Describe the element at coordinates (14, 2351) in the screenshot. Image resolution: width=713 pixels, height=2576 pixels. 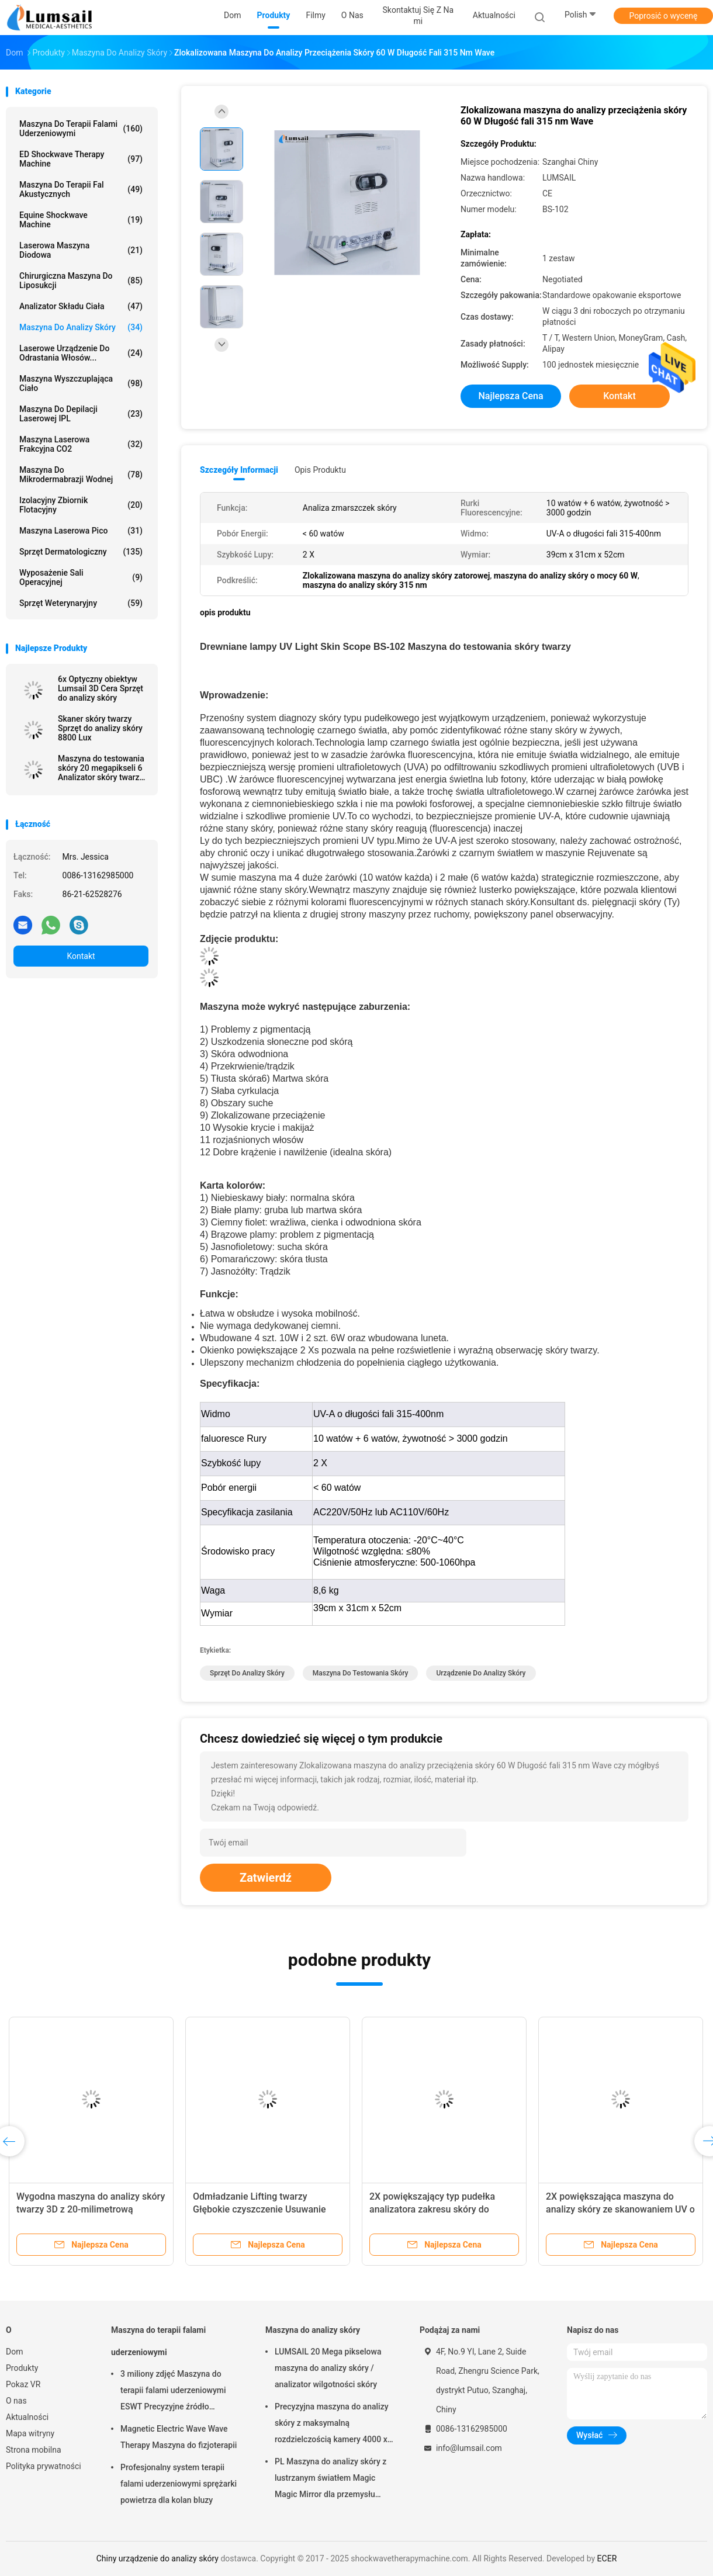
I see `Dom` at that location.